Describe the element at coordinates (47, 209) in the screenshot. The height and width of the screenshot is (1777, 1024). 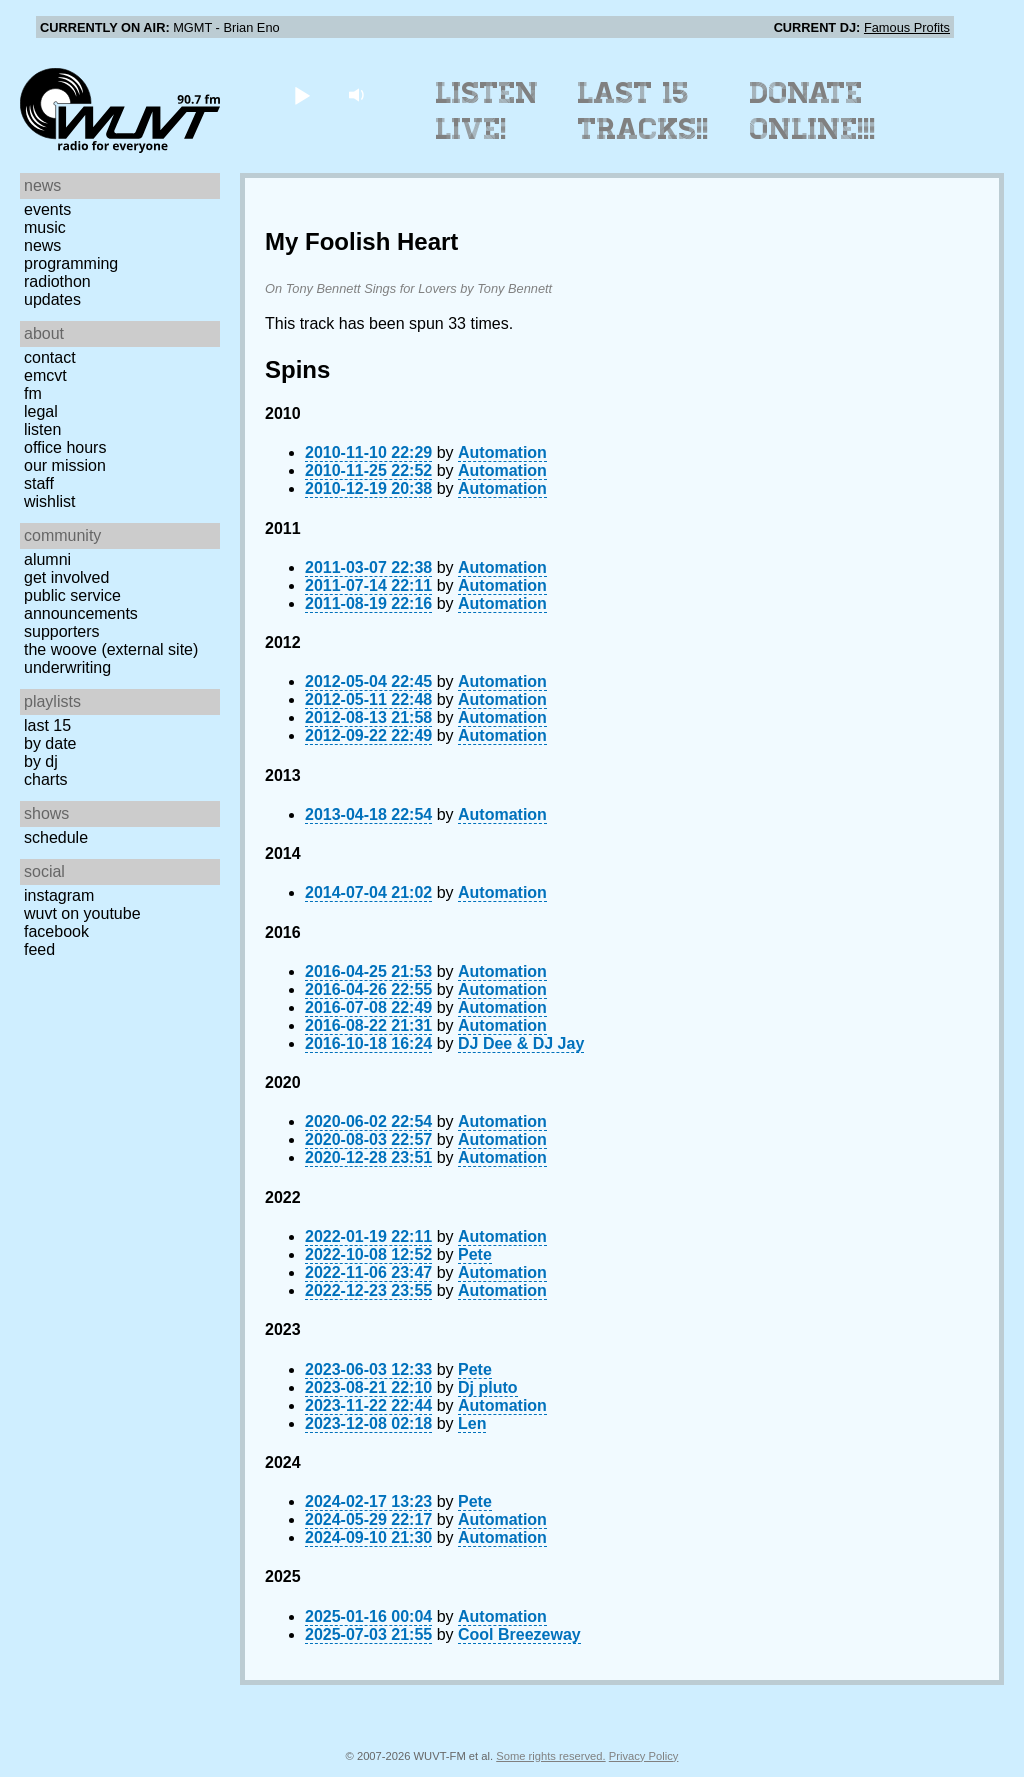
I see `Events` at that location.